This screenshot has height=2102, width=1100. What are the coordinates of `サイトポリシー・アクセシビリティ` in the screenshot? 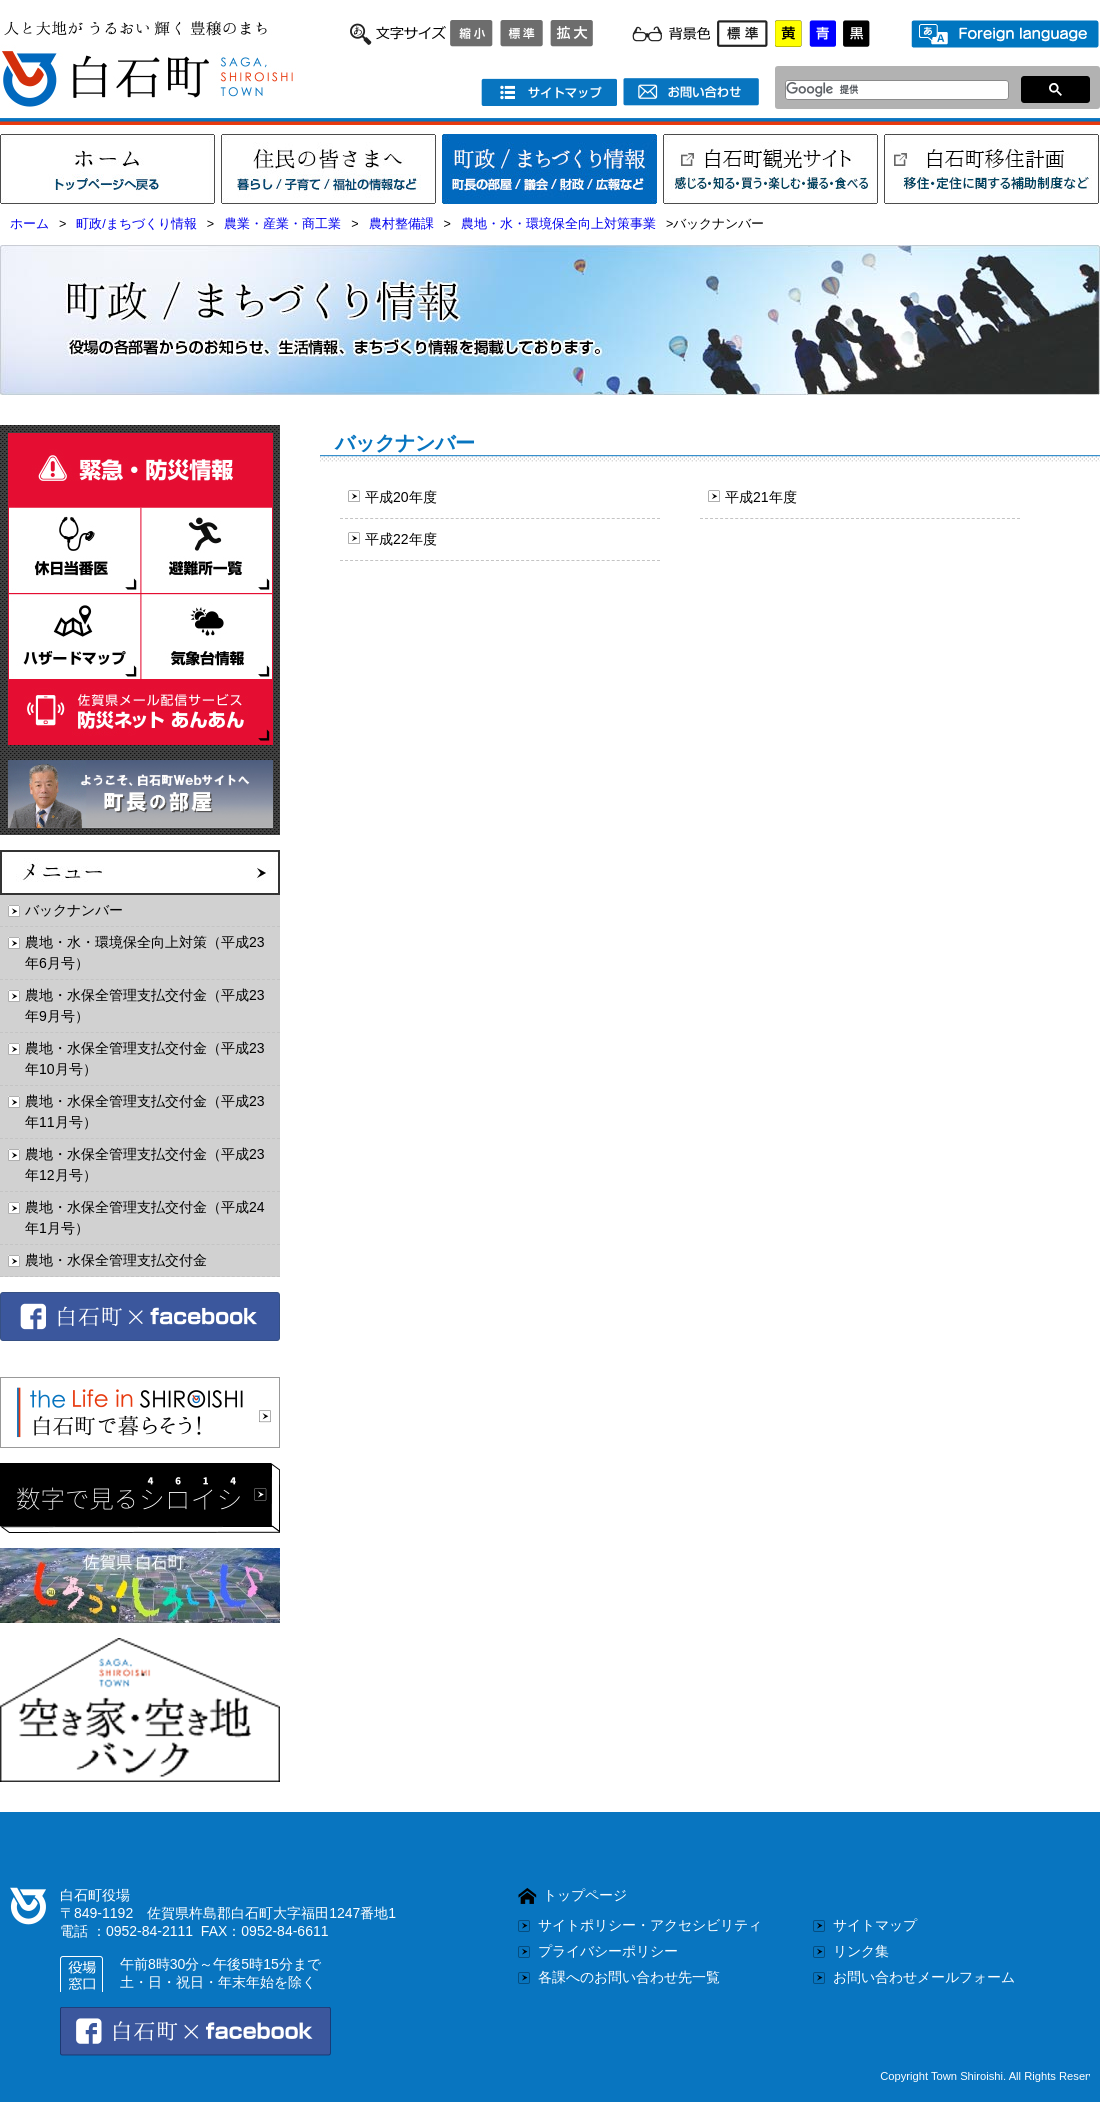 It's located at (650, 1925).